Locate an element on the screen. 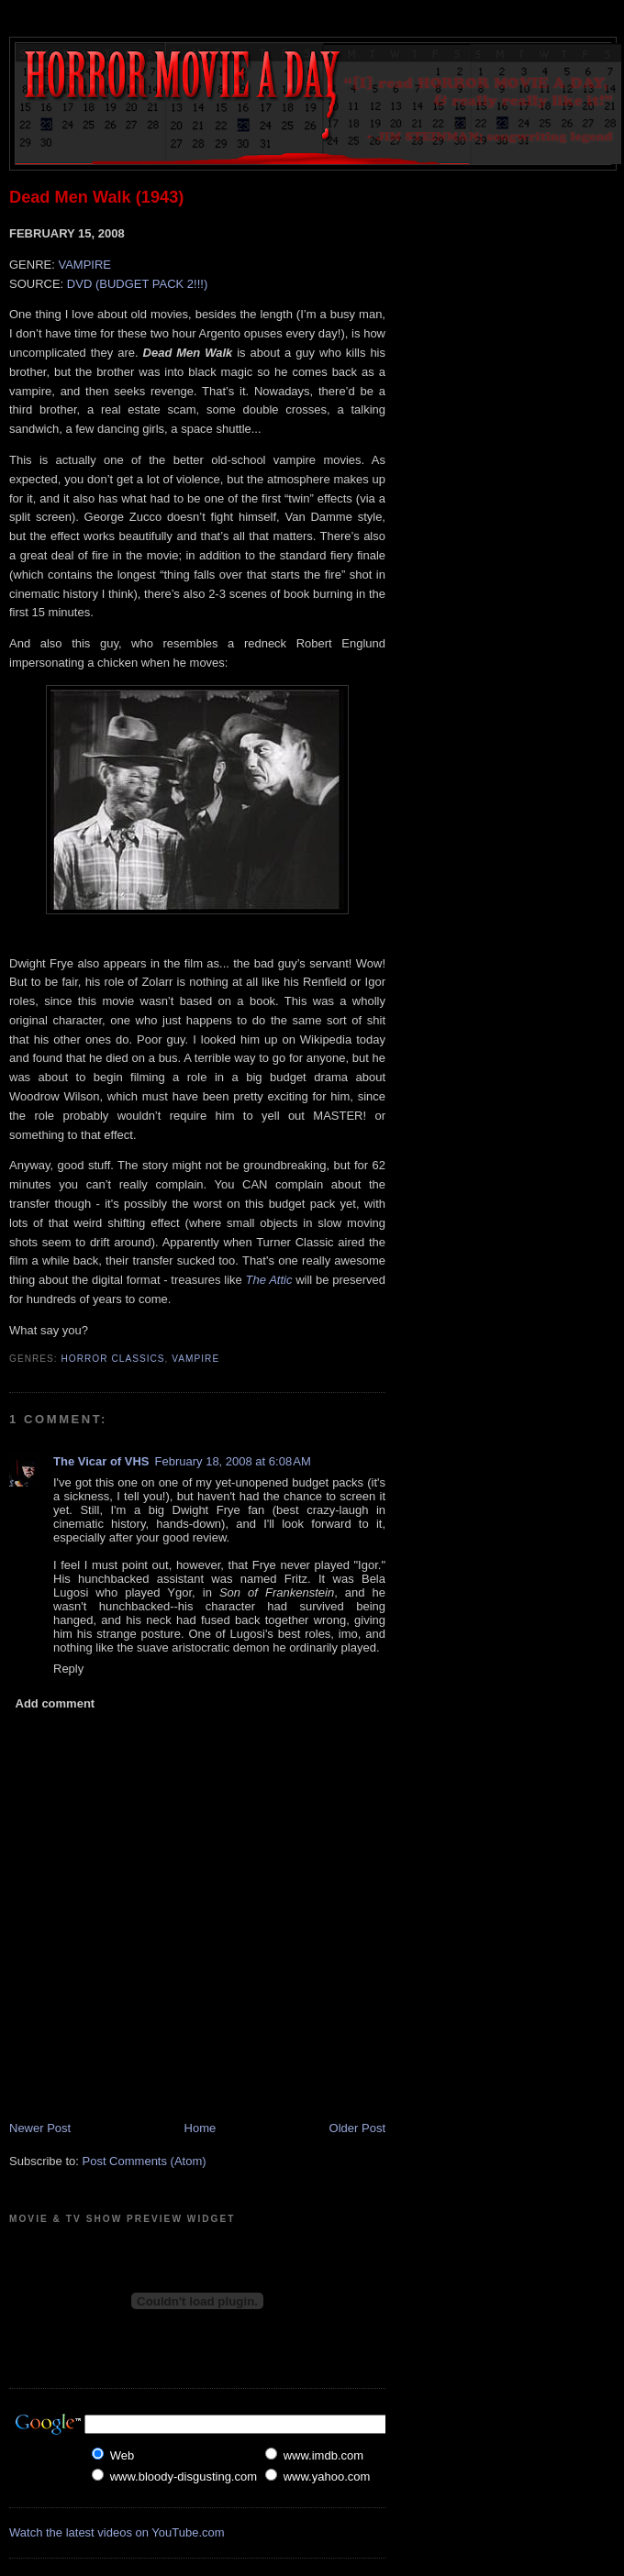  VAMPIRE is located at coordinates (84, 264).